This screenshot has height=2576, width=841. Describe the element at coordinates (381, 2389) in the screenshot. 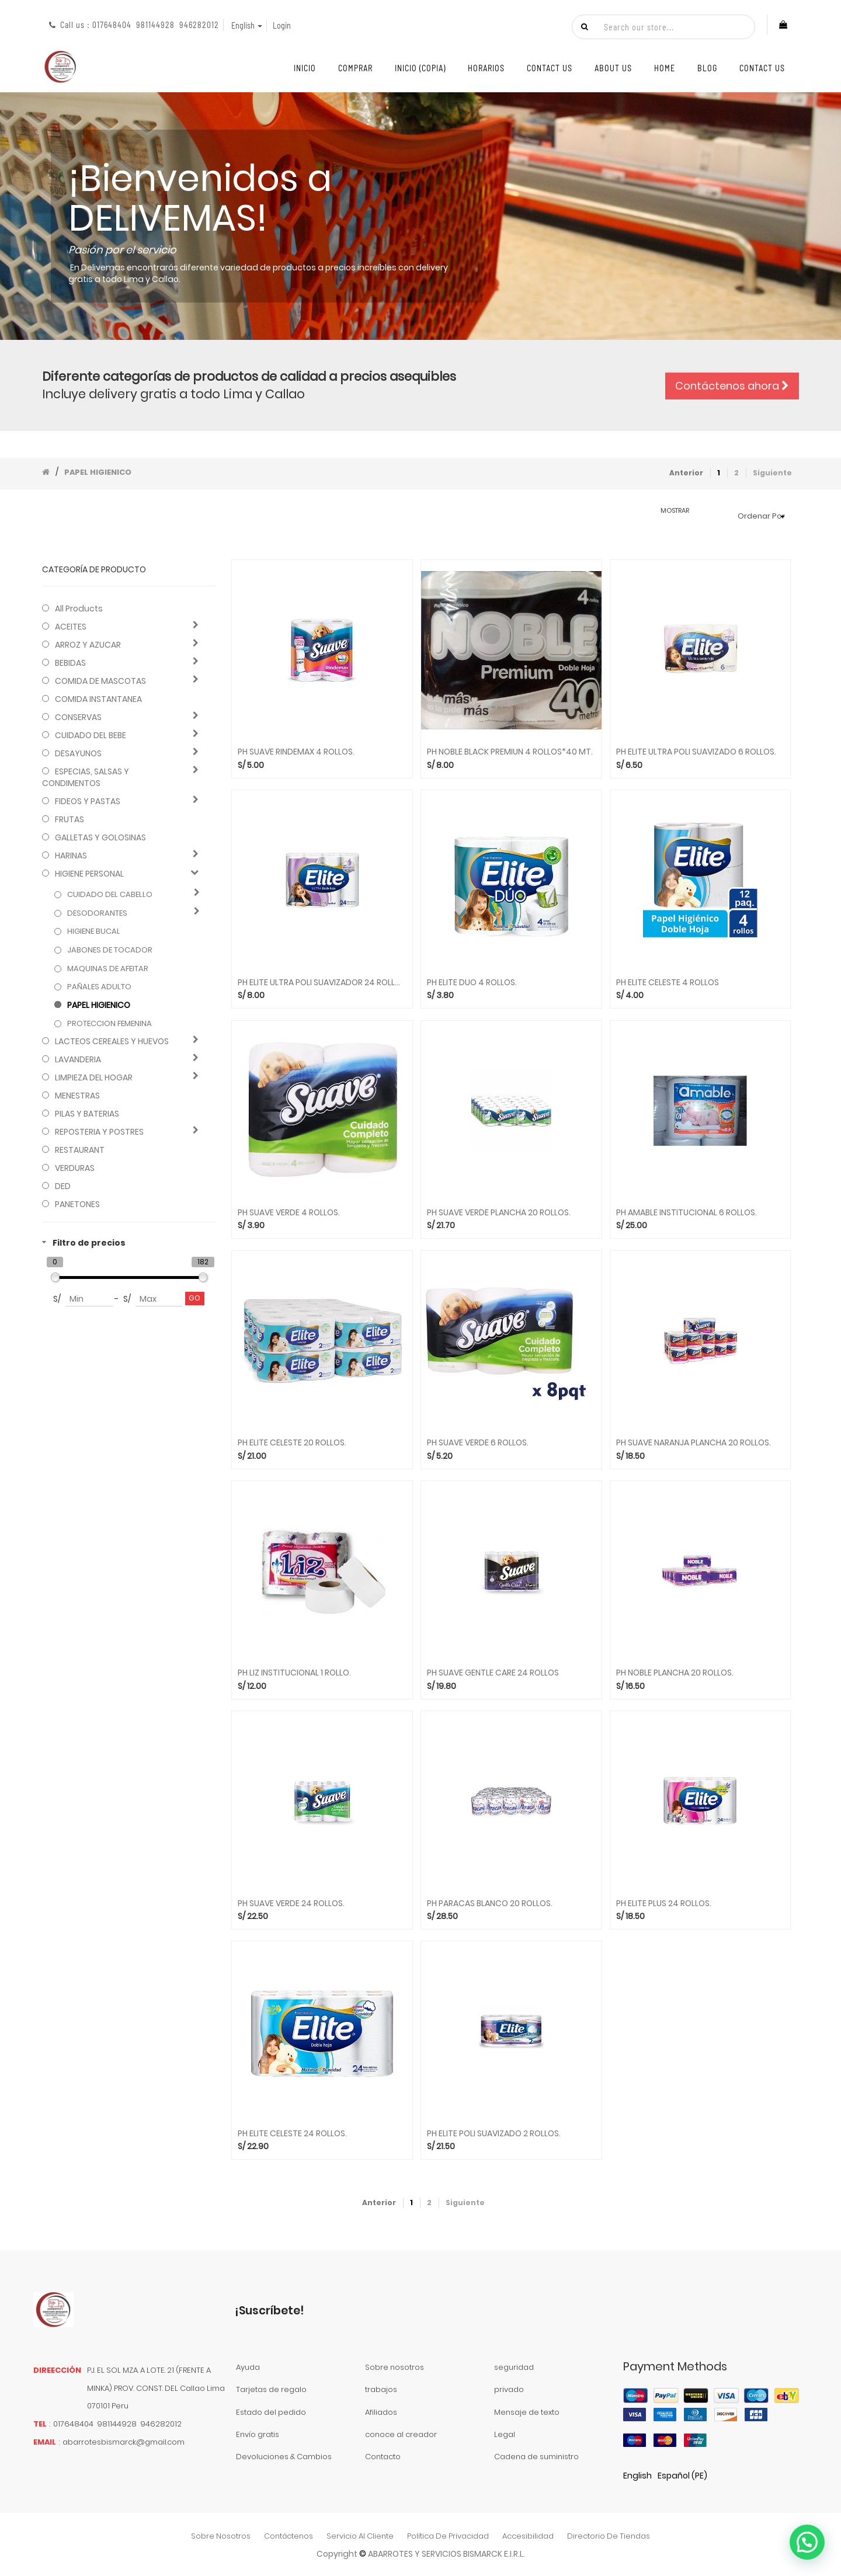

I see `trabajos` at that location.